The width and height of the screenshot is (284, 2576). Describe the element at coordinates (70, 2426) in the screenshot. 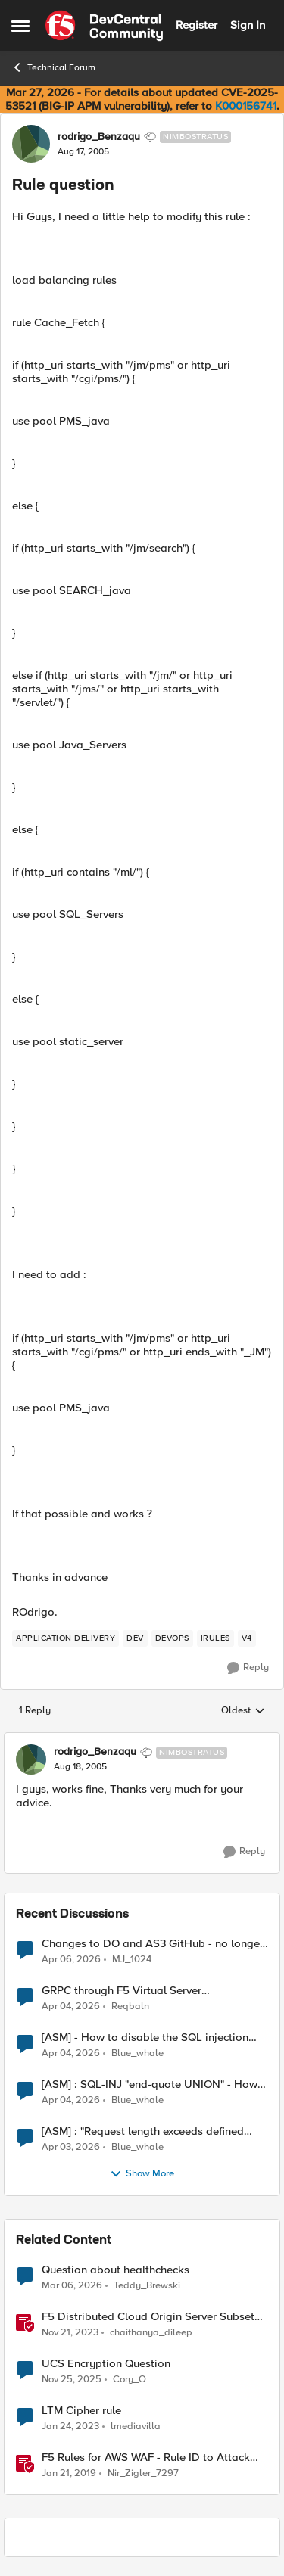

I see `[3 years ago]` at that location.